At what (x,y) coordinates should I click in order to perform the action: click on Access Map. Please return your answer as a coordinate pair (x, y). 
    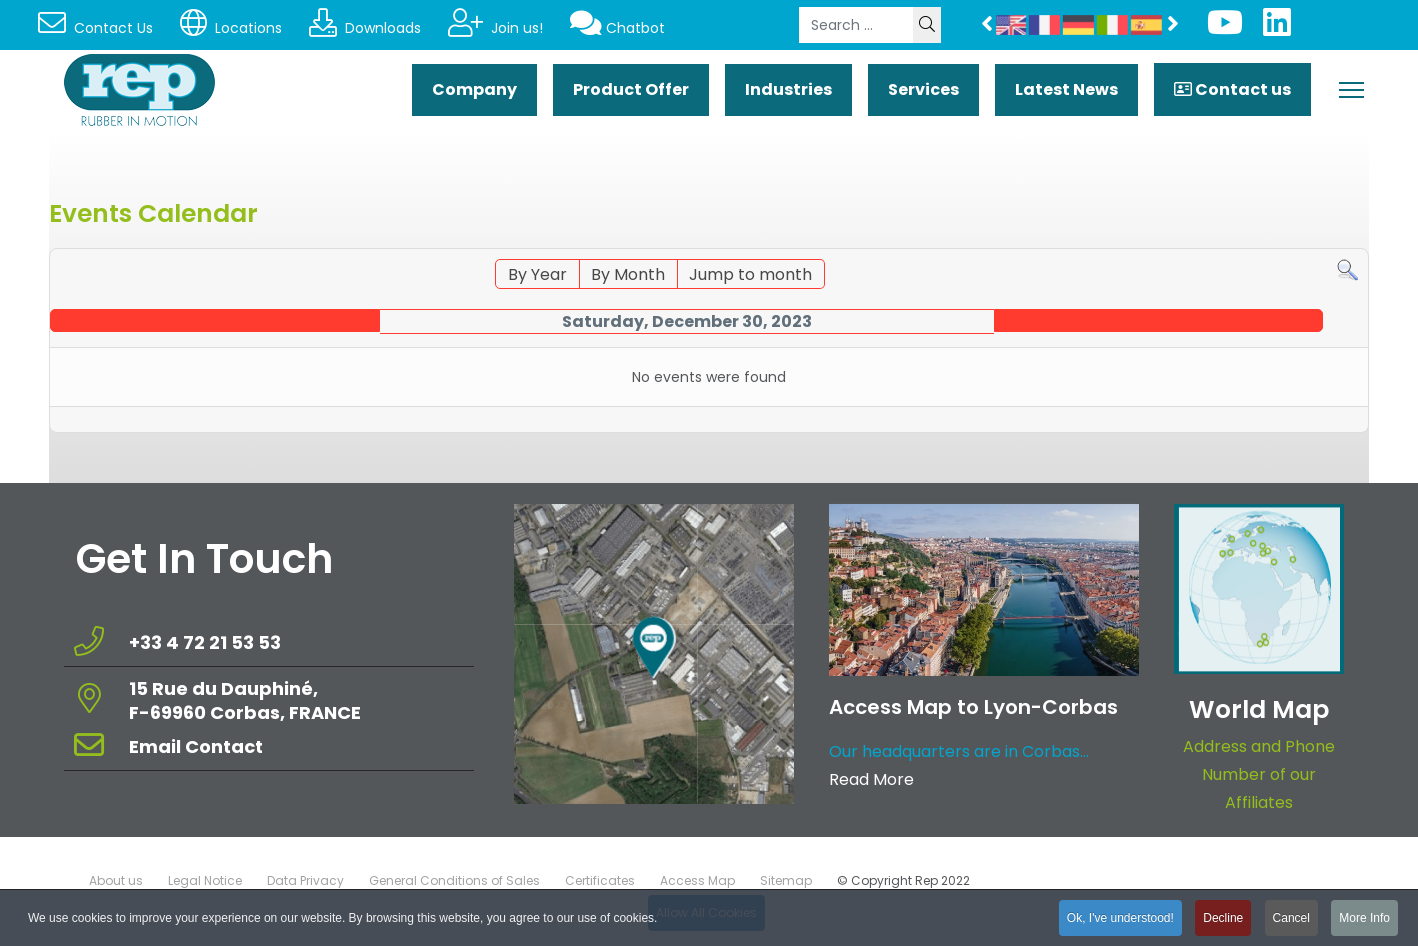
    Looking at the image, I should click on (697, 880).